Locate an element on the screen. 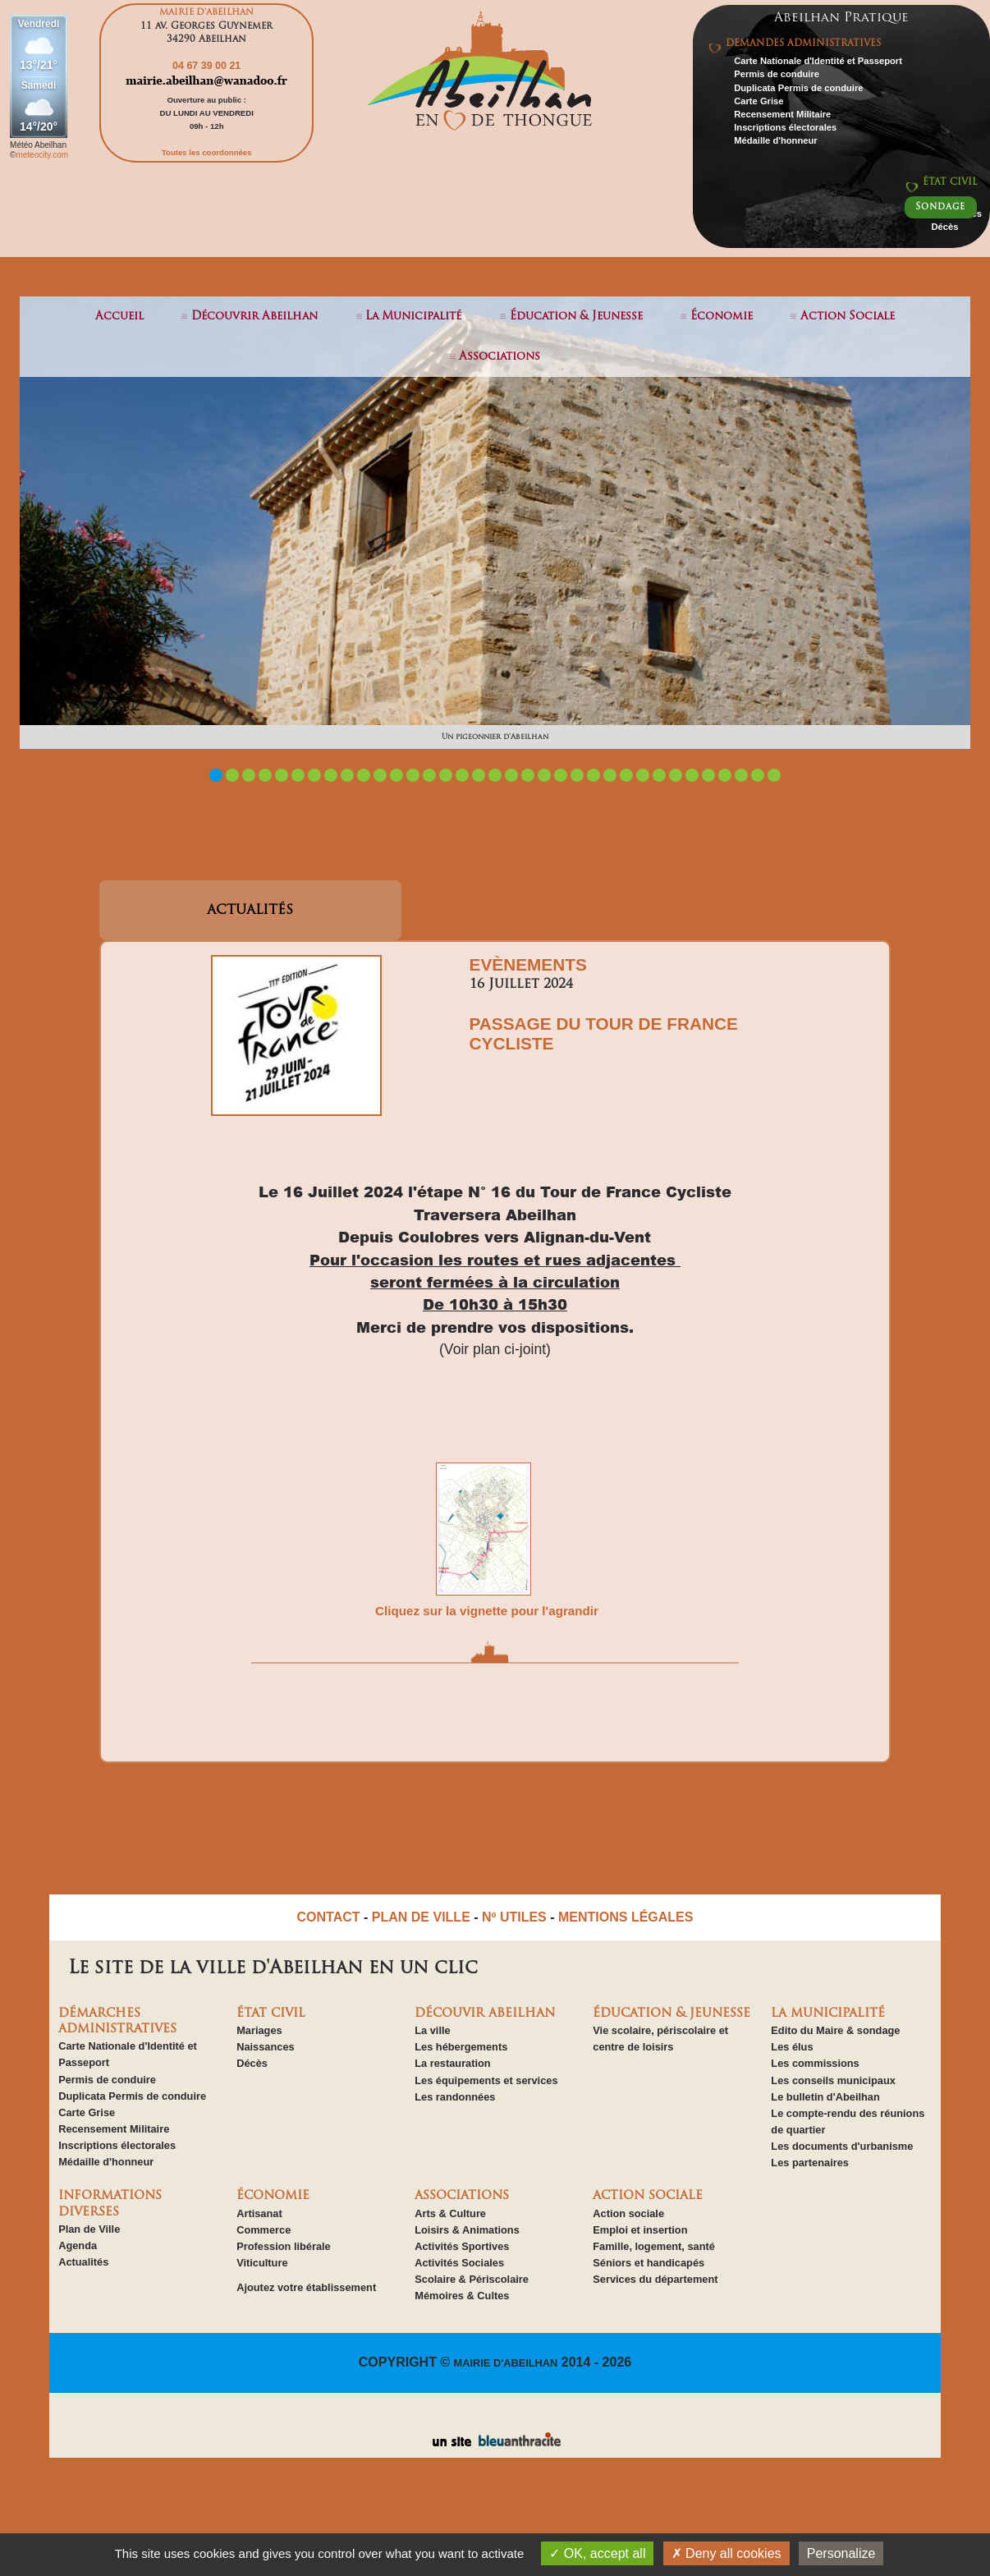 Image resolution: width=990 pixels, height=2576 pixels. Artisanat is located at coordinates (259, 2213).